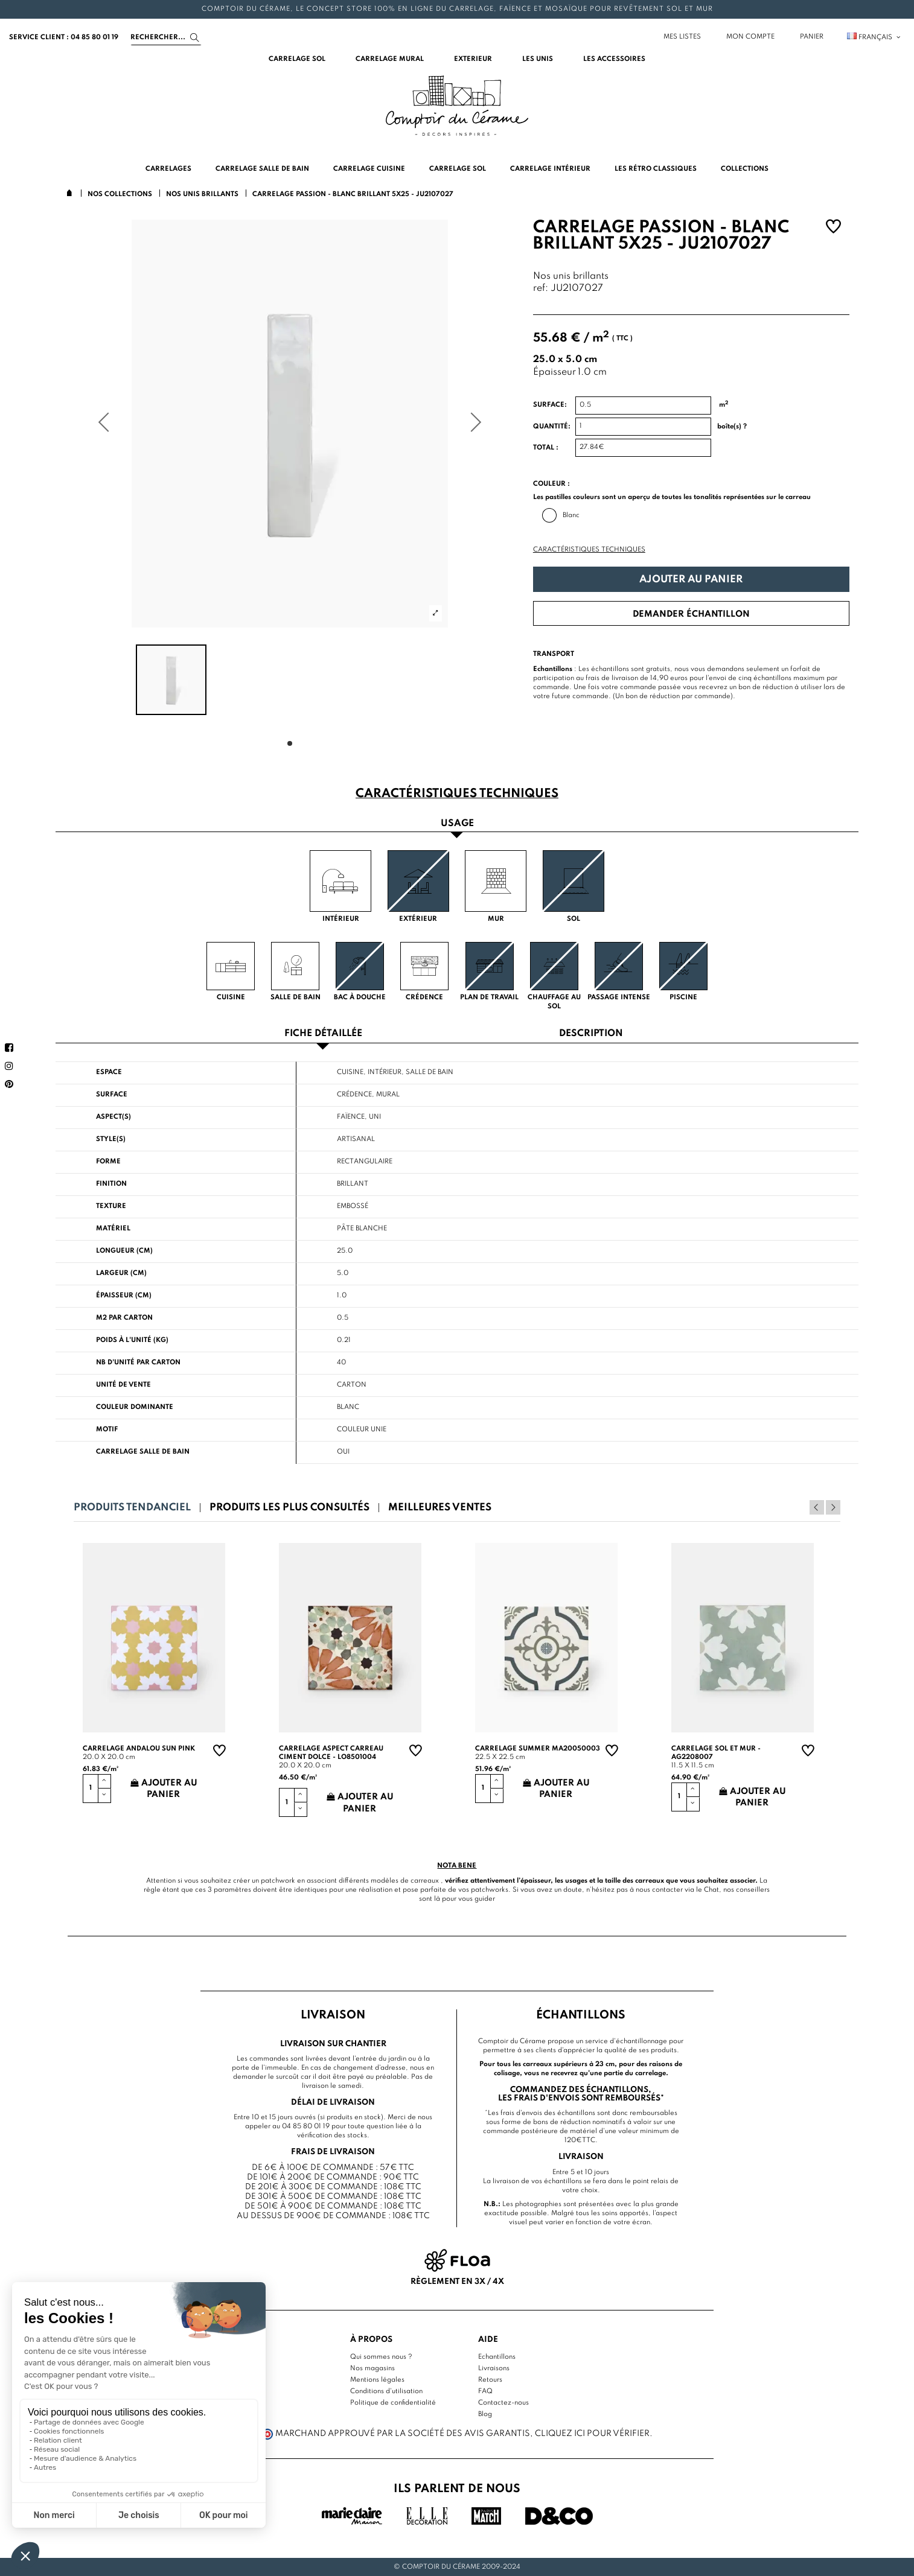  What do you see at coordinates (63, 37) in the screenshot?
I see `service client : 04 85 80 01 19` at bounding box center [63, 37].